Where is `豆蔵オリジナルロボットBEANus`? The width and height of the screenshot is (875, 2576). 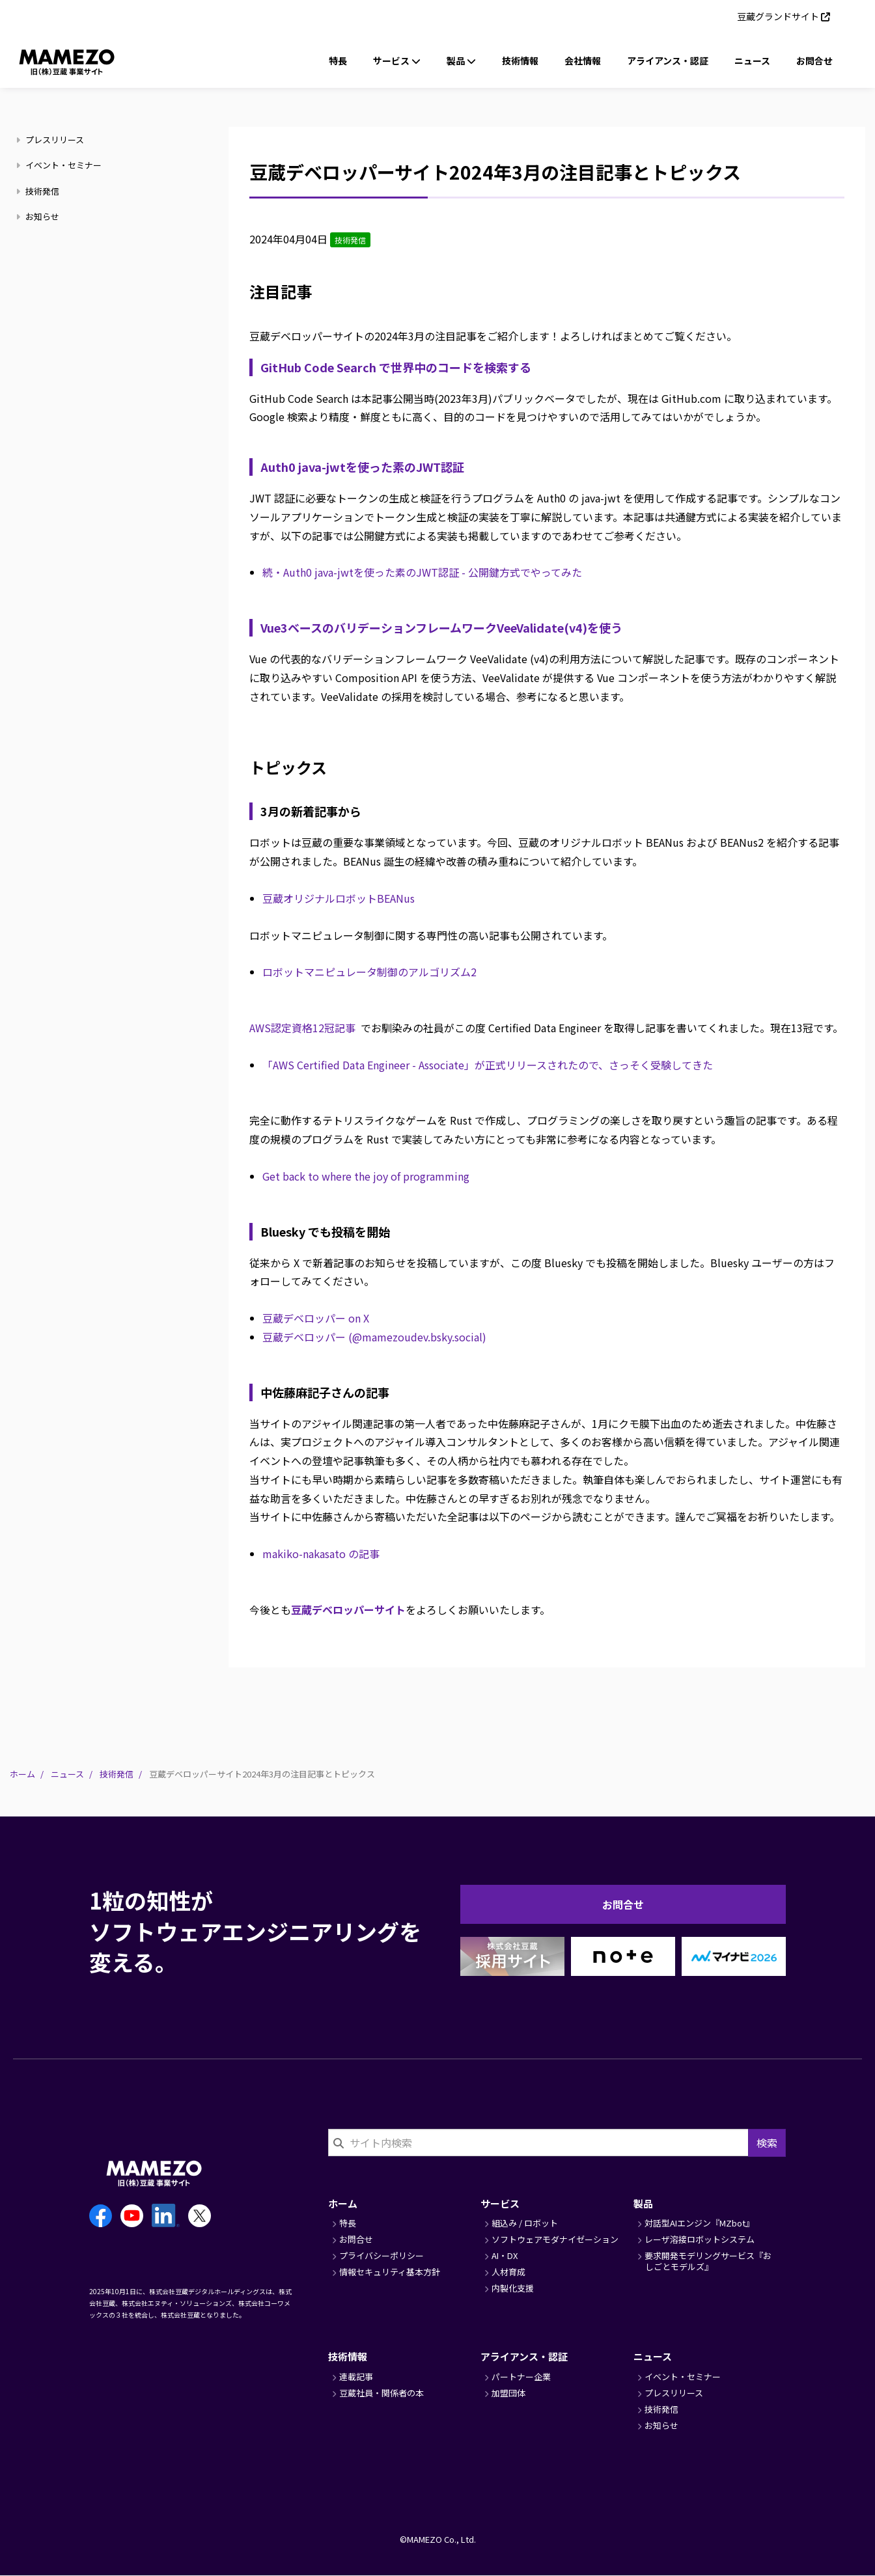 豆蔵オリジナルロボットBEANus is located at coordinates (338, 898).